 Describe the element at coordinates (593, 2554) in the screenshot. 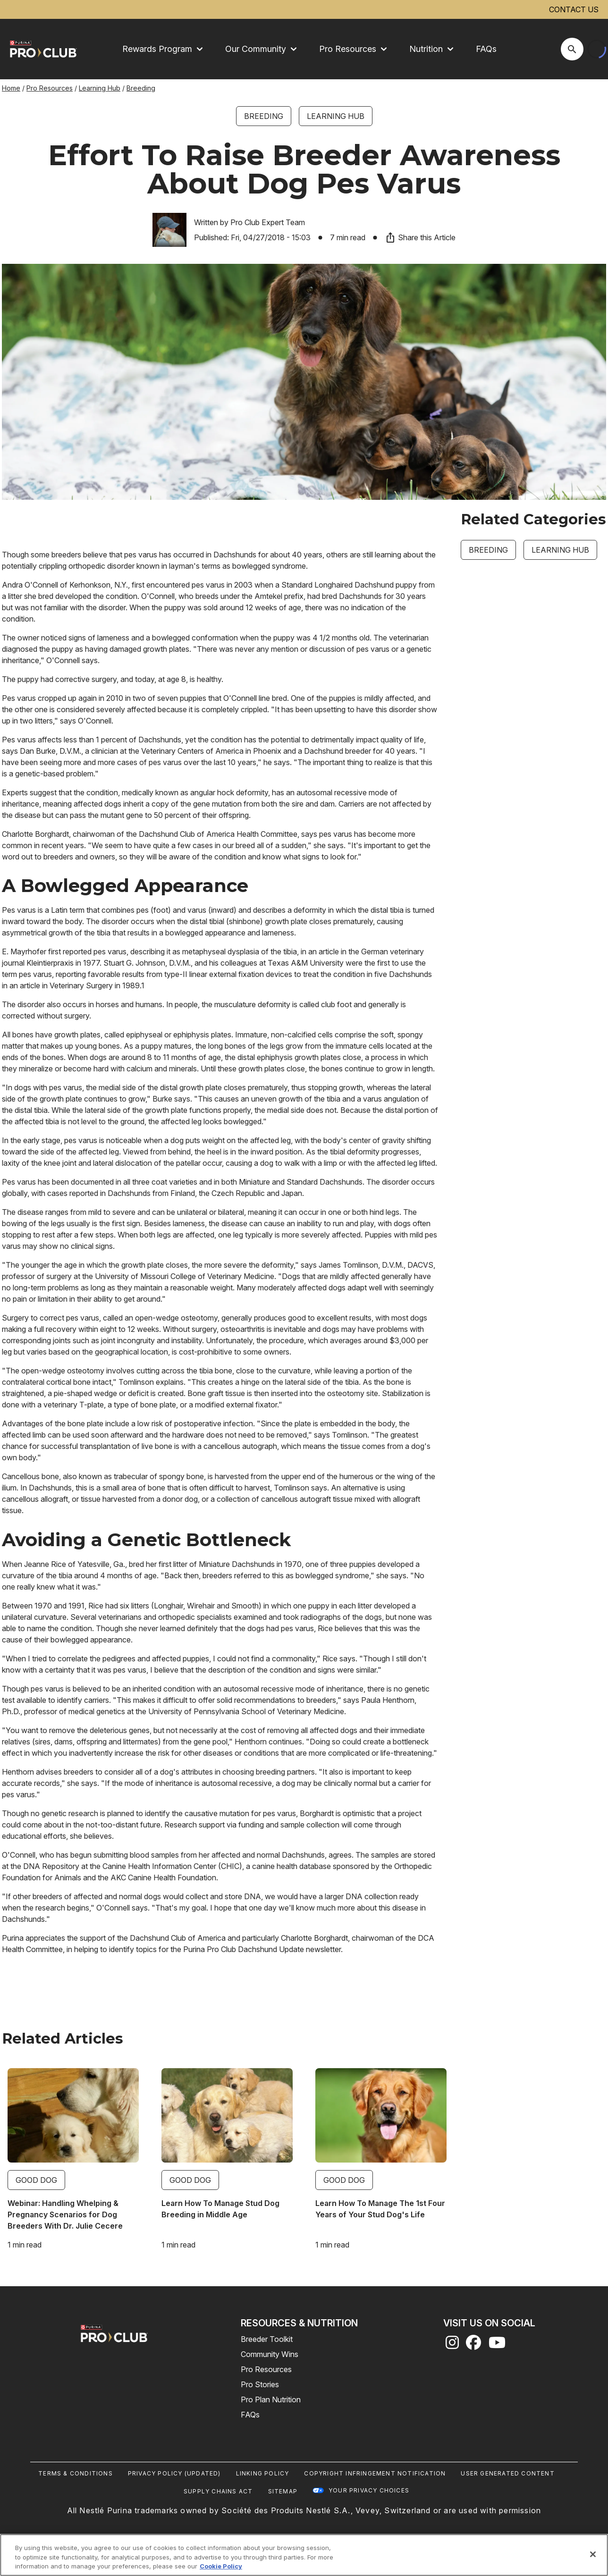

I see `[Close]` at that location.